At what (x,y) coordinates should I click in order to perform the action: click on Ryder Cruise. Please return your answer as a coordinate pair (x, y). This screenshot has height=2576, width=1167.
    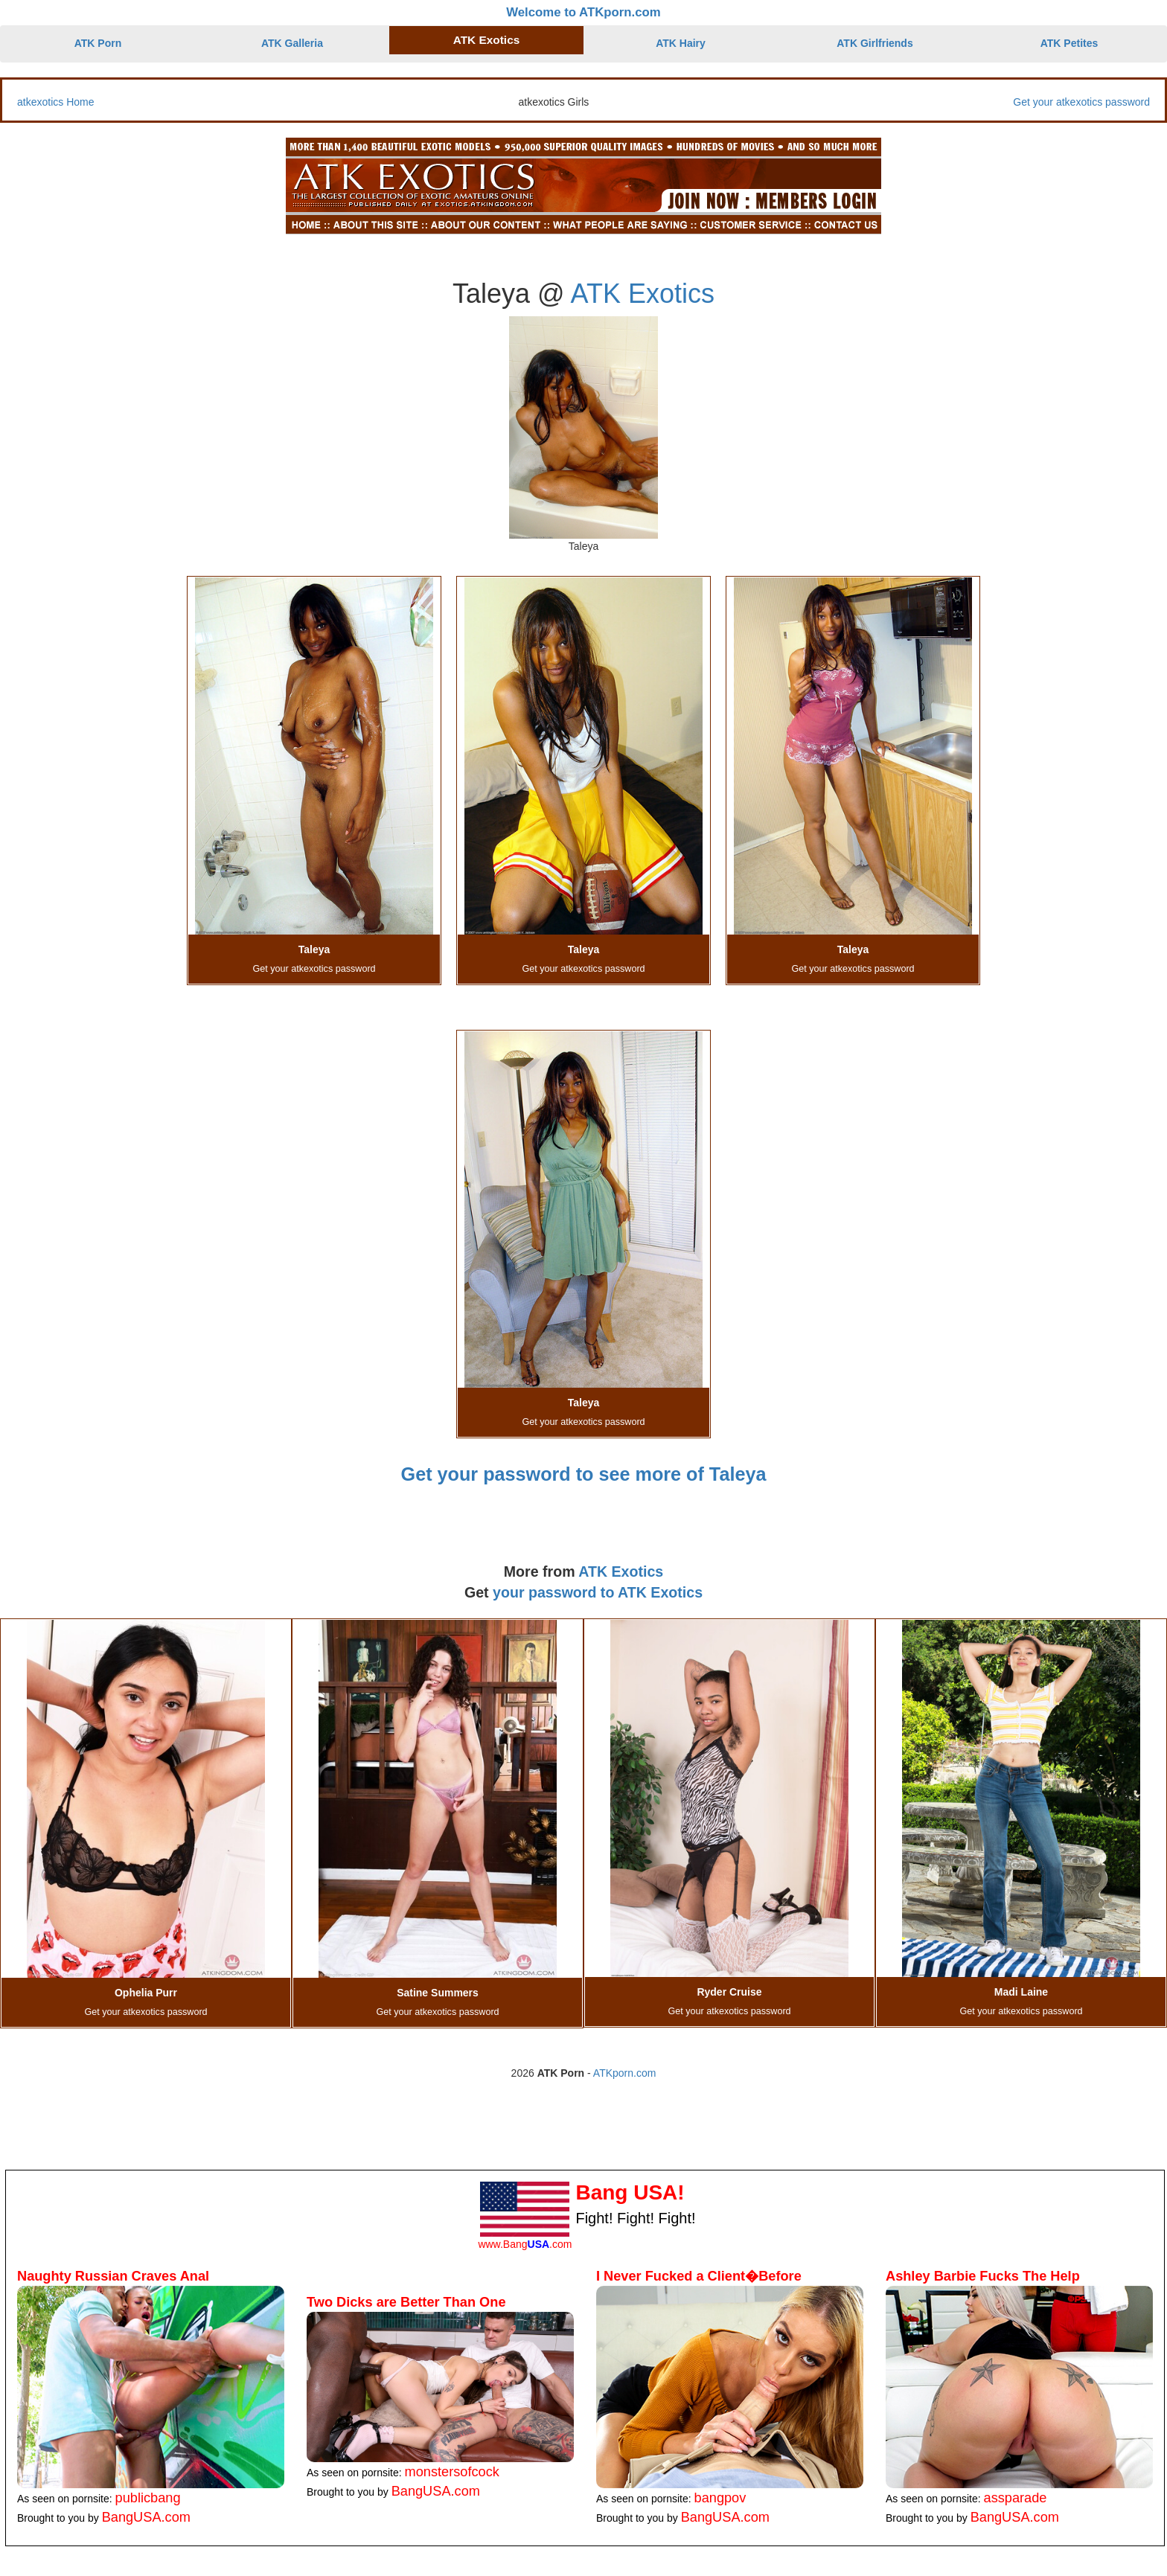
    Looking at the image, I should click on (729, 1992).